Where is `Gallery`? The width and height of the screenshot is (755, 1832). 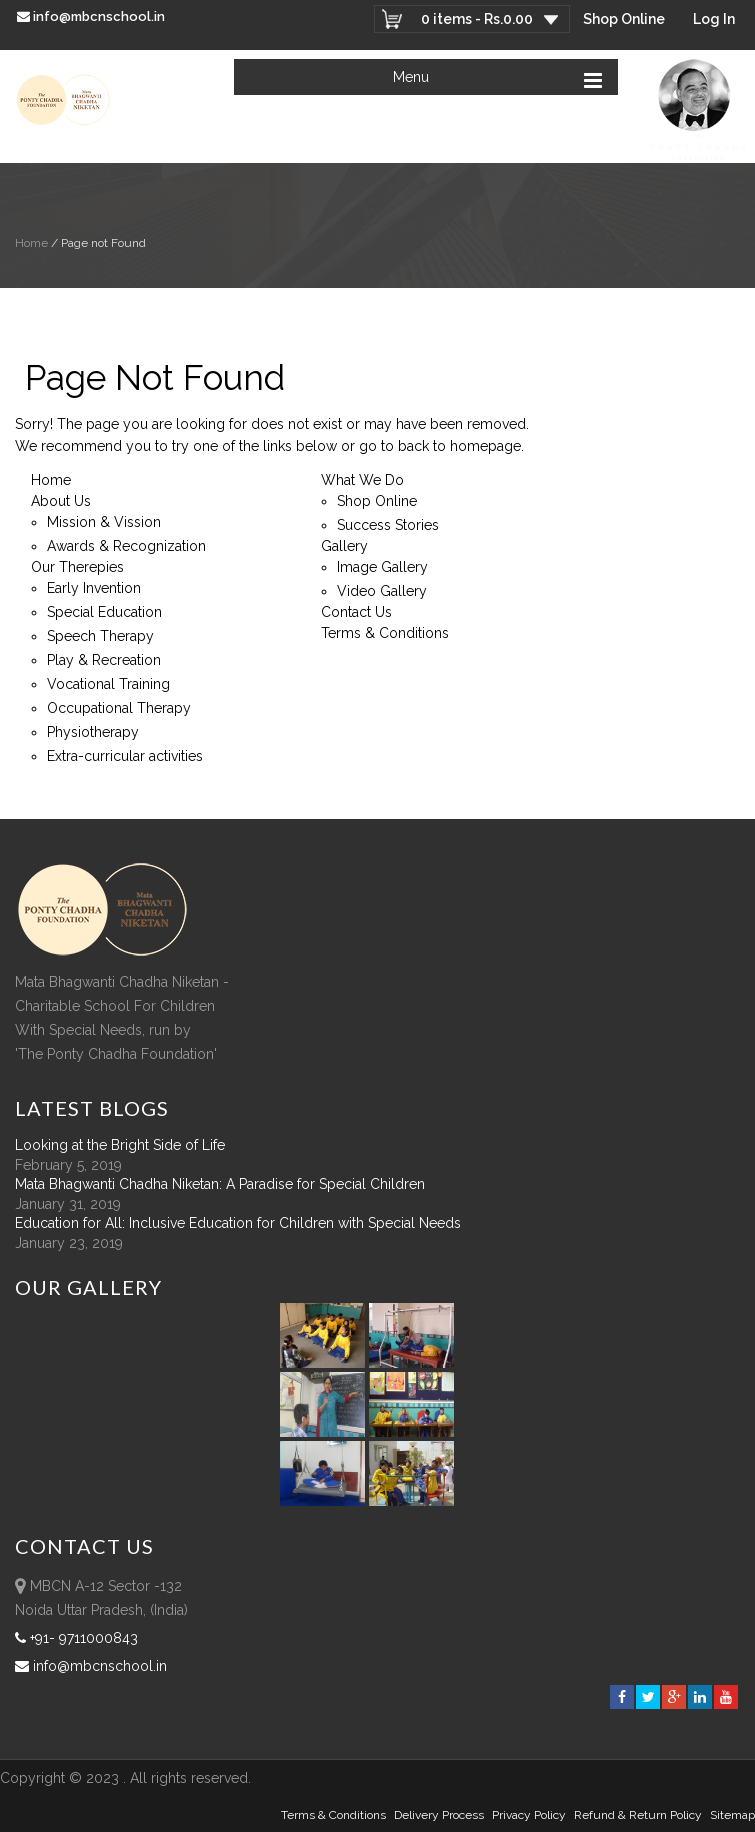
Gallery is located at coordinates (344, 546).